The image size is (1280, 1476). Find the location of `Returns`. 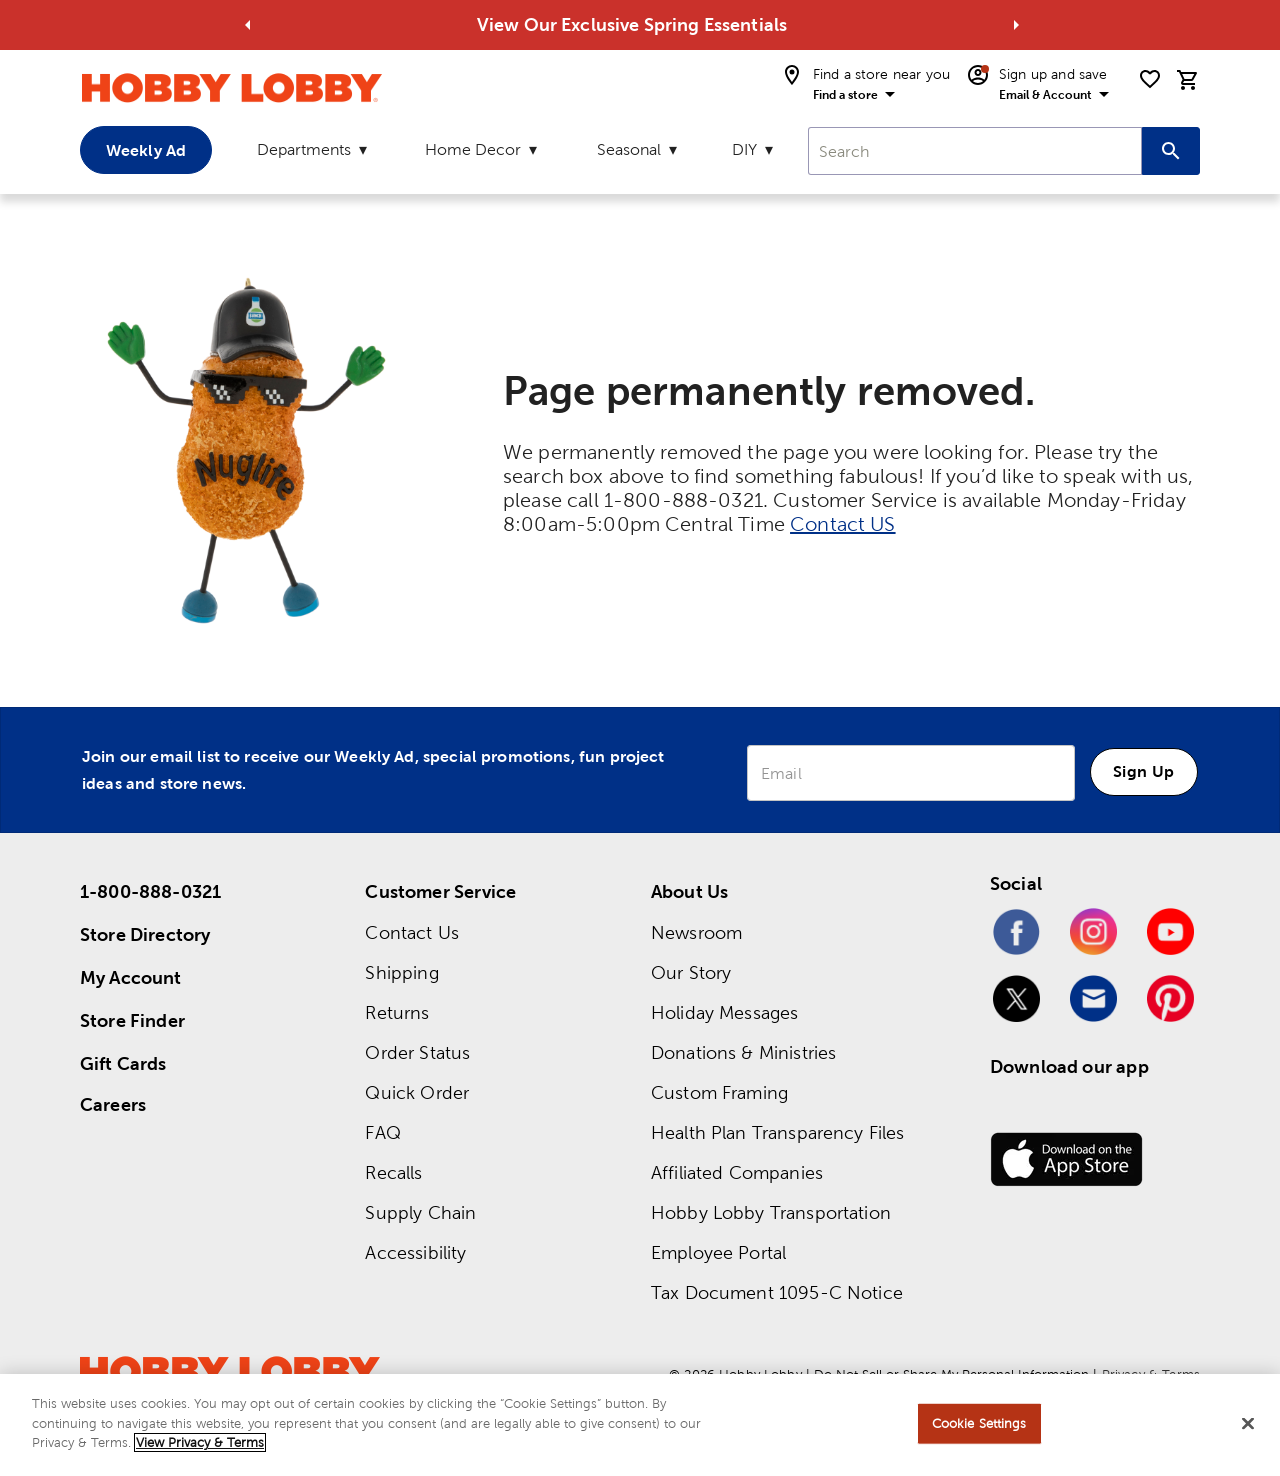

Returns is located at coordinates (397, 1012).